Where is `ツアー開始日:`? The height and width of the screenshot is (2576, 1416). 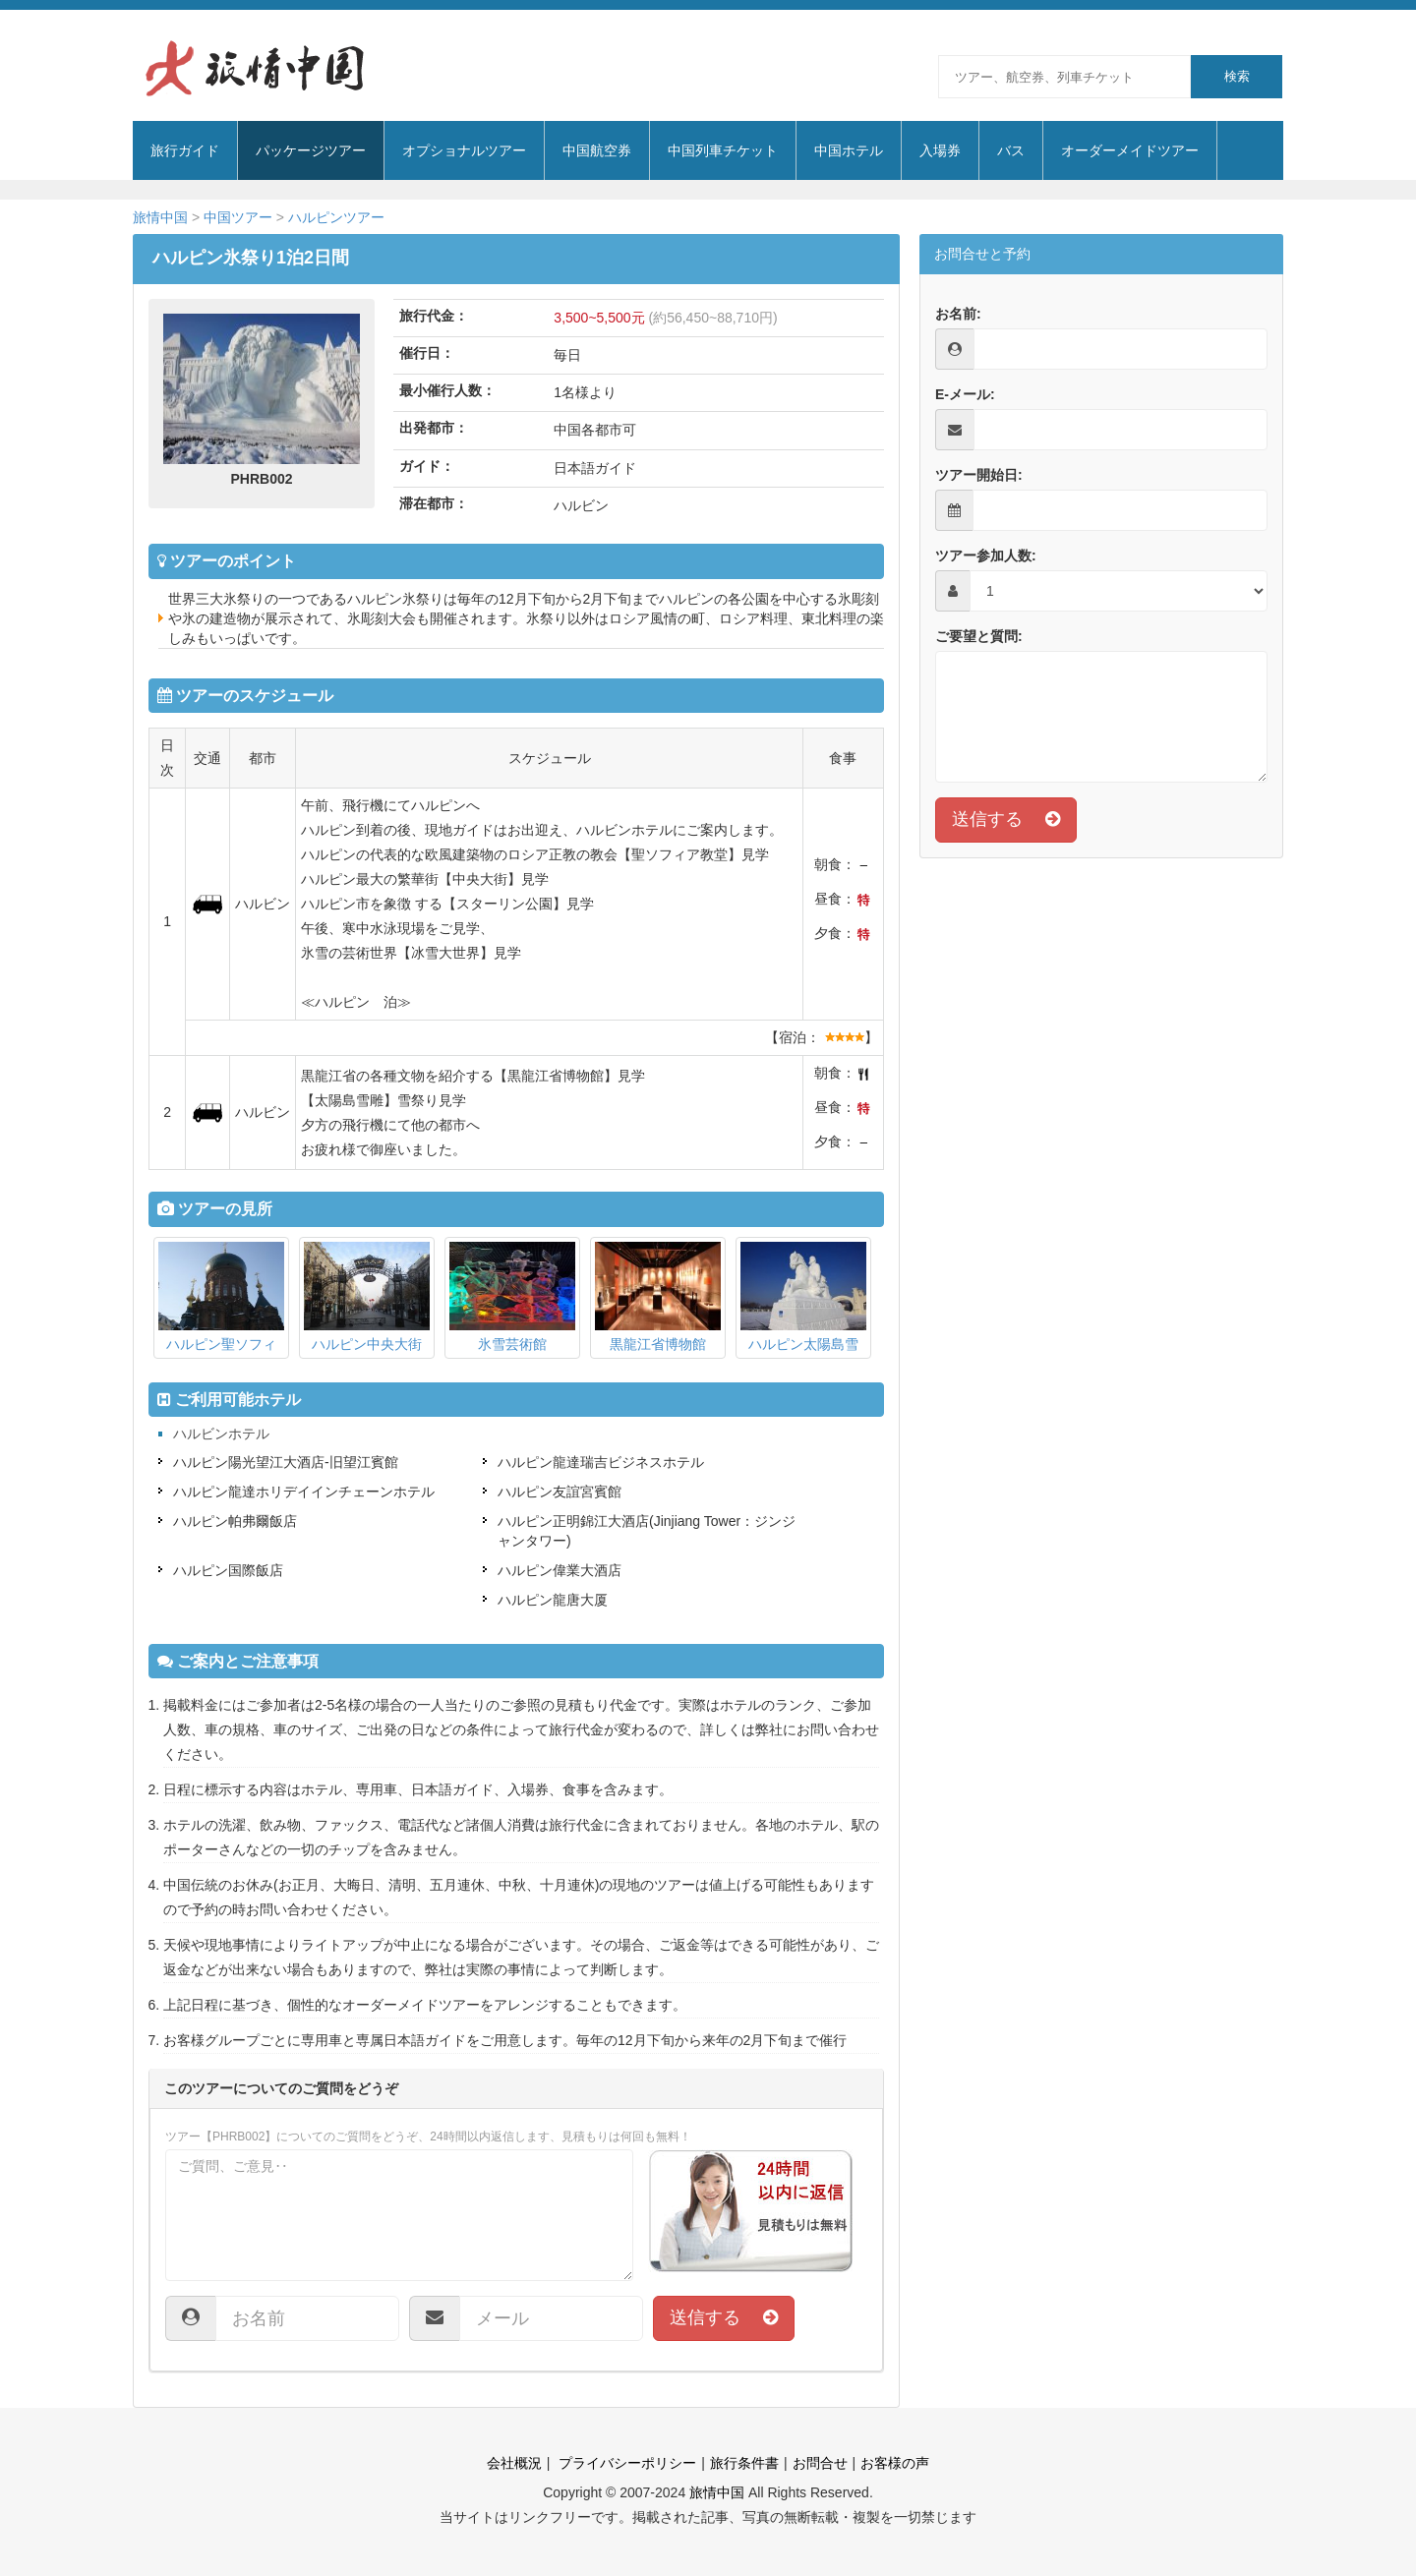
ツアー開始日: is located at coordinates (979, 475).